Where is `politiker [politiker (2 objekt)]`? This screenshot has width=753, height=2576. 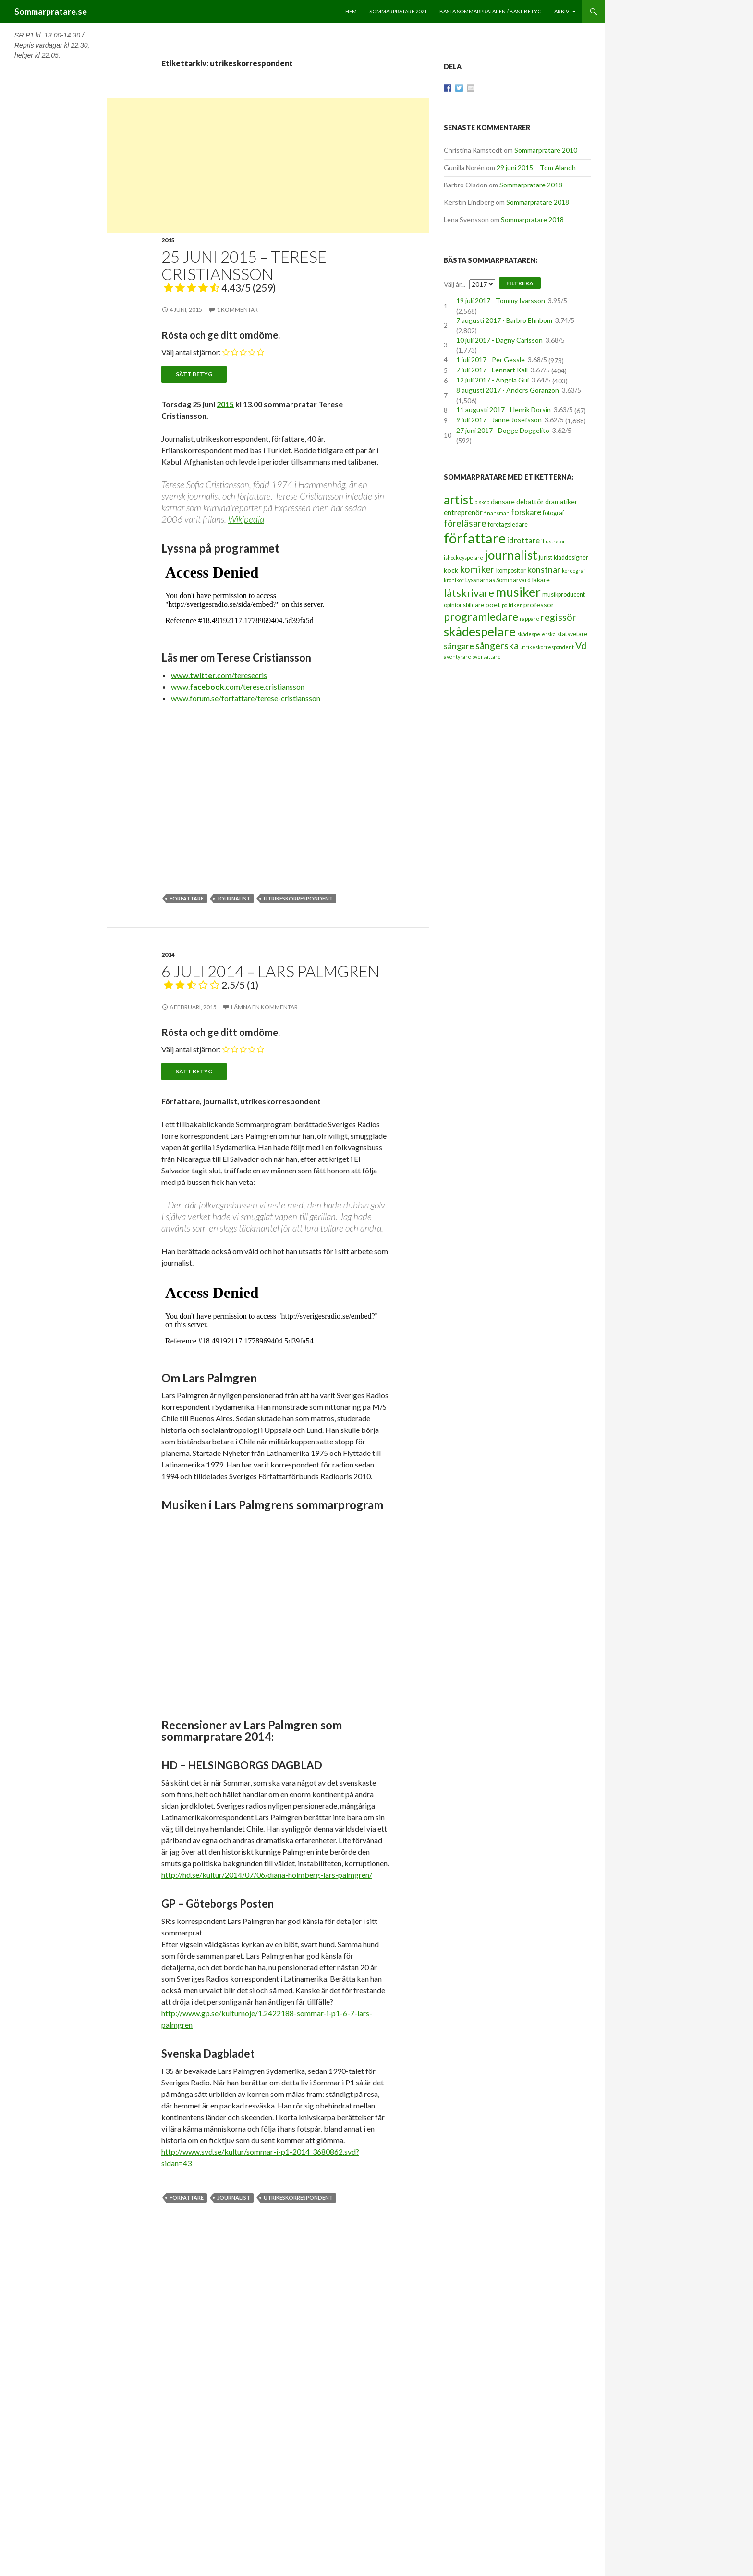
politiker [politiker (2 objekt)] is located at coordinates (512, 605).